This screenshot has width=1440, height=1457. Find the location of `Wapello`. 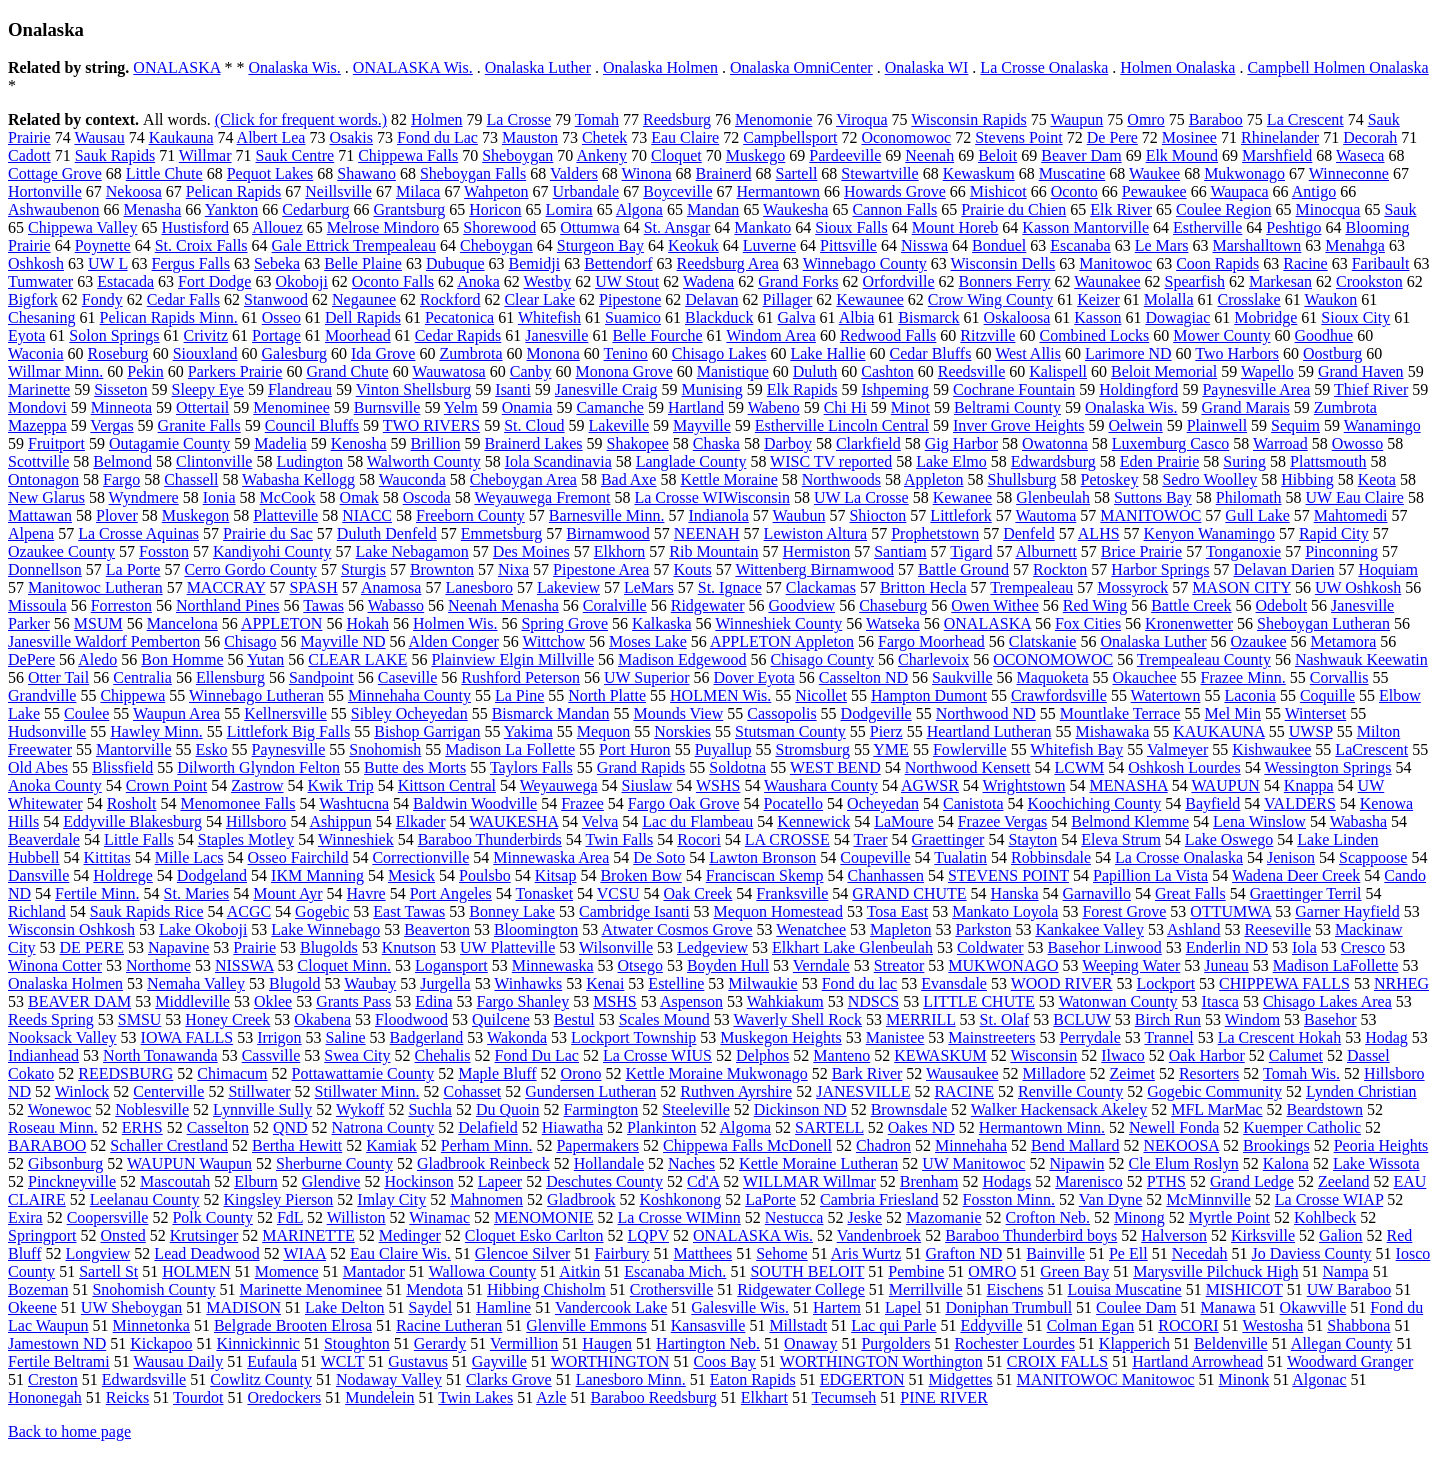

Wapello is located at coordinates (1267, 371).